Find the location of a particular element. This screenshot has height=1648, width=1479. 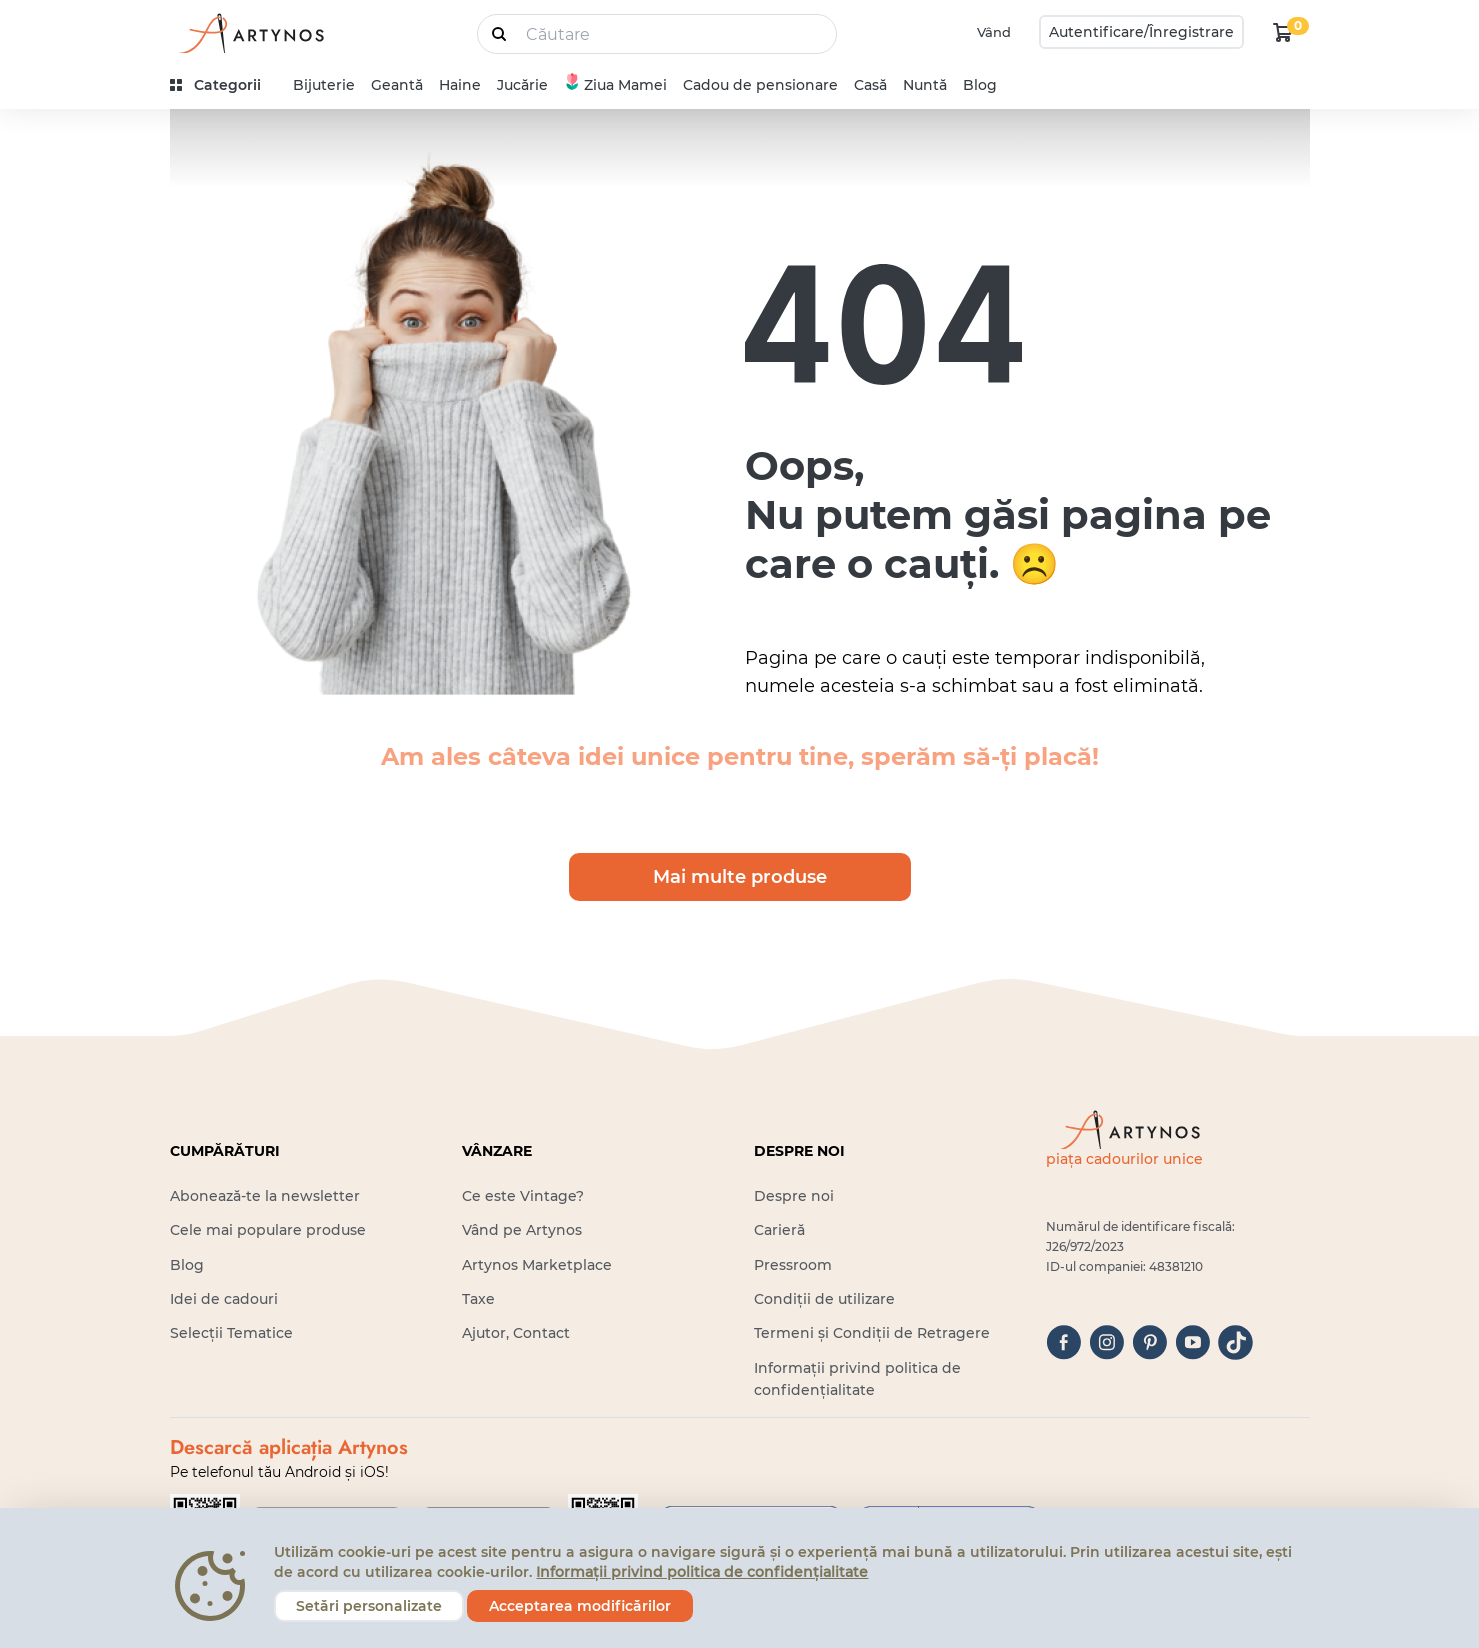

Ce este Vintage? is located at coordinates (523, 1196).